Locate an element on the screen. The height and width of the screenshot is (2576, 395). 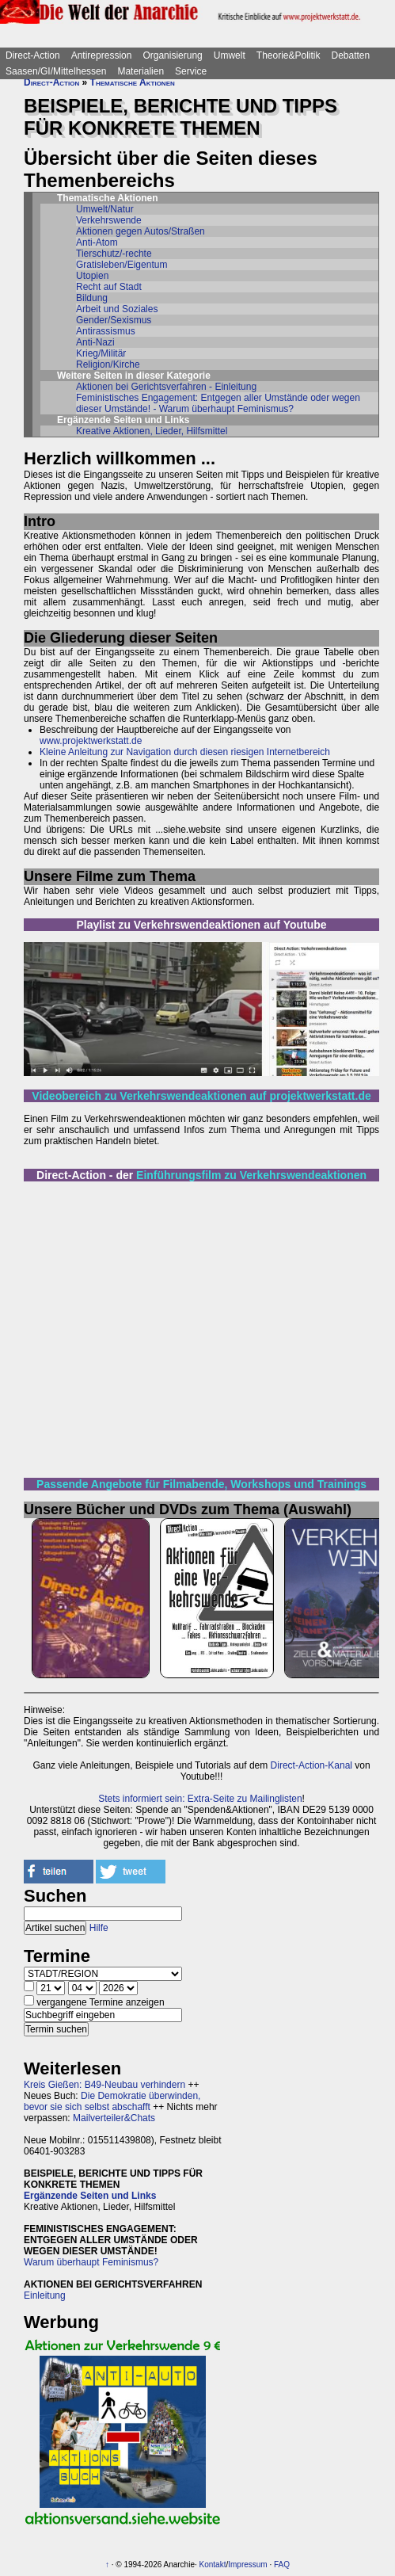
Recht auf Stadt is located at coordinates (109, 286).